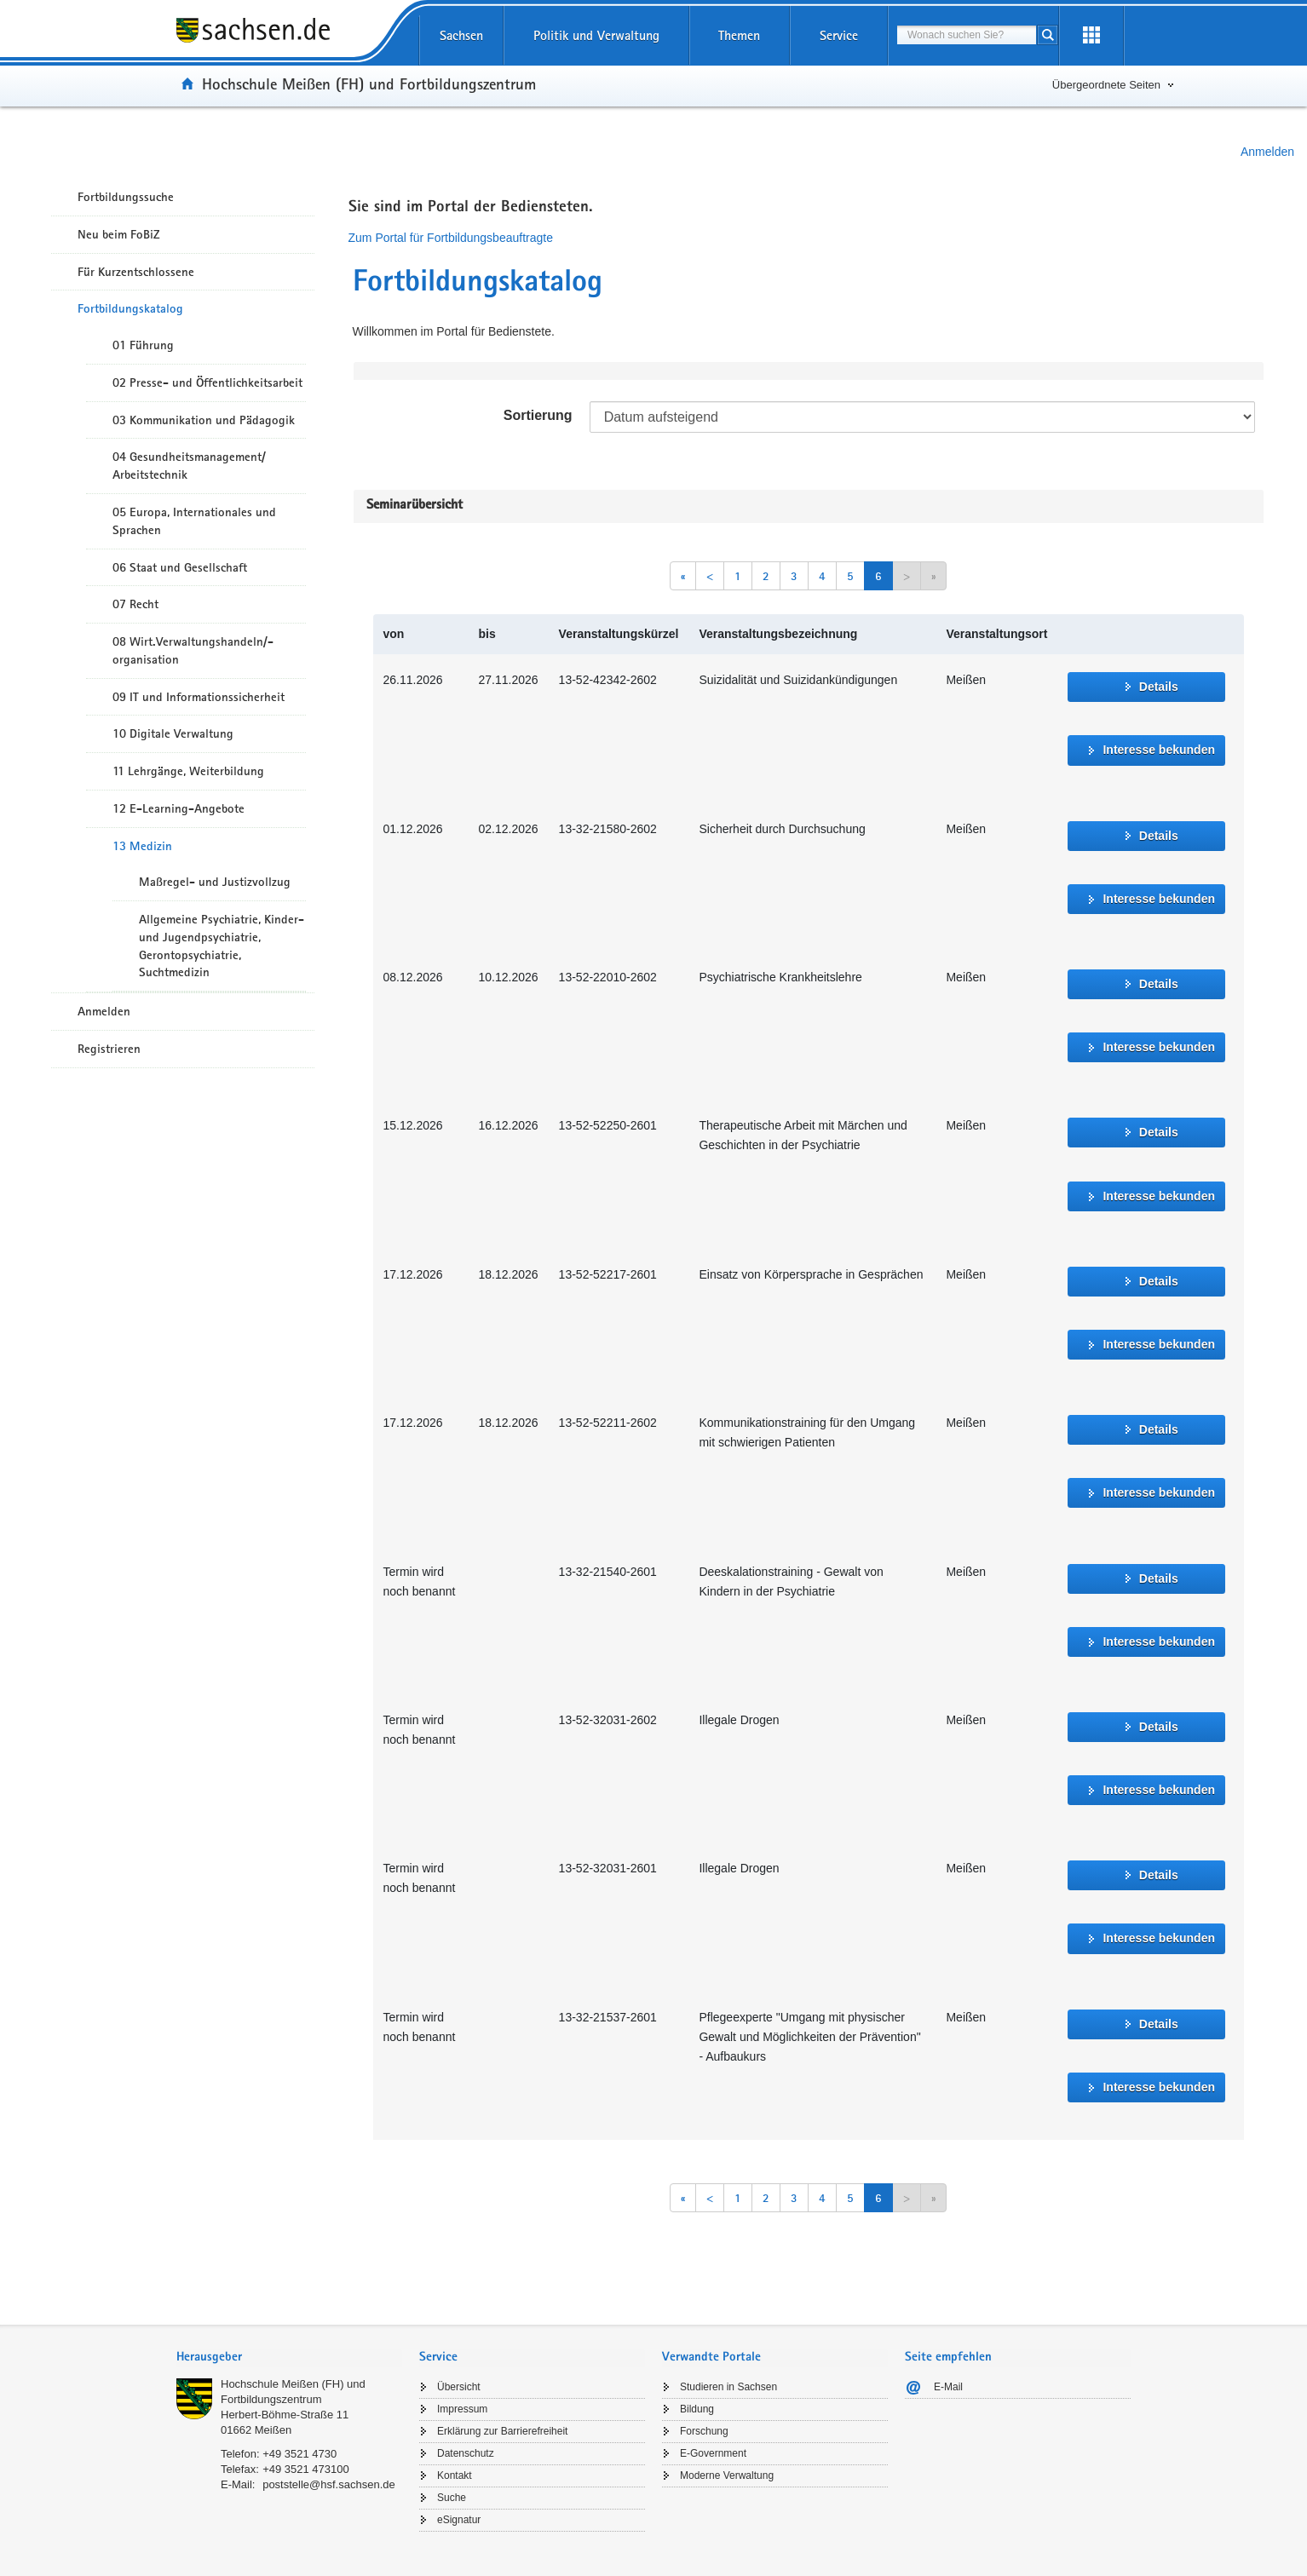  Describe the element at coordinates (697, 2409) in the screenshot. I see `Bildung` at that location.